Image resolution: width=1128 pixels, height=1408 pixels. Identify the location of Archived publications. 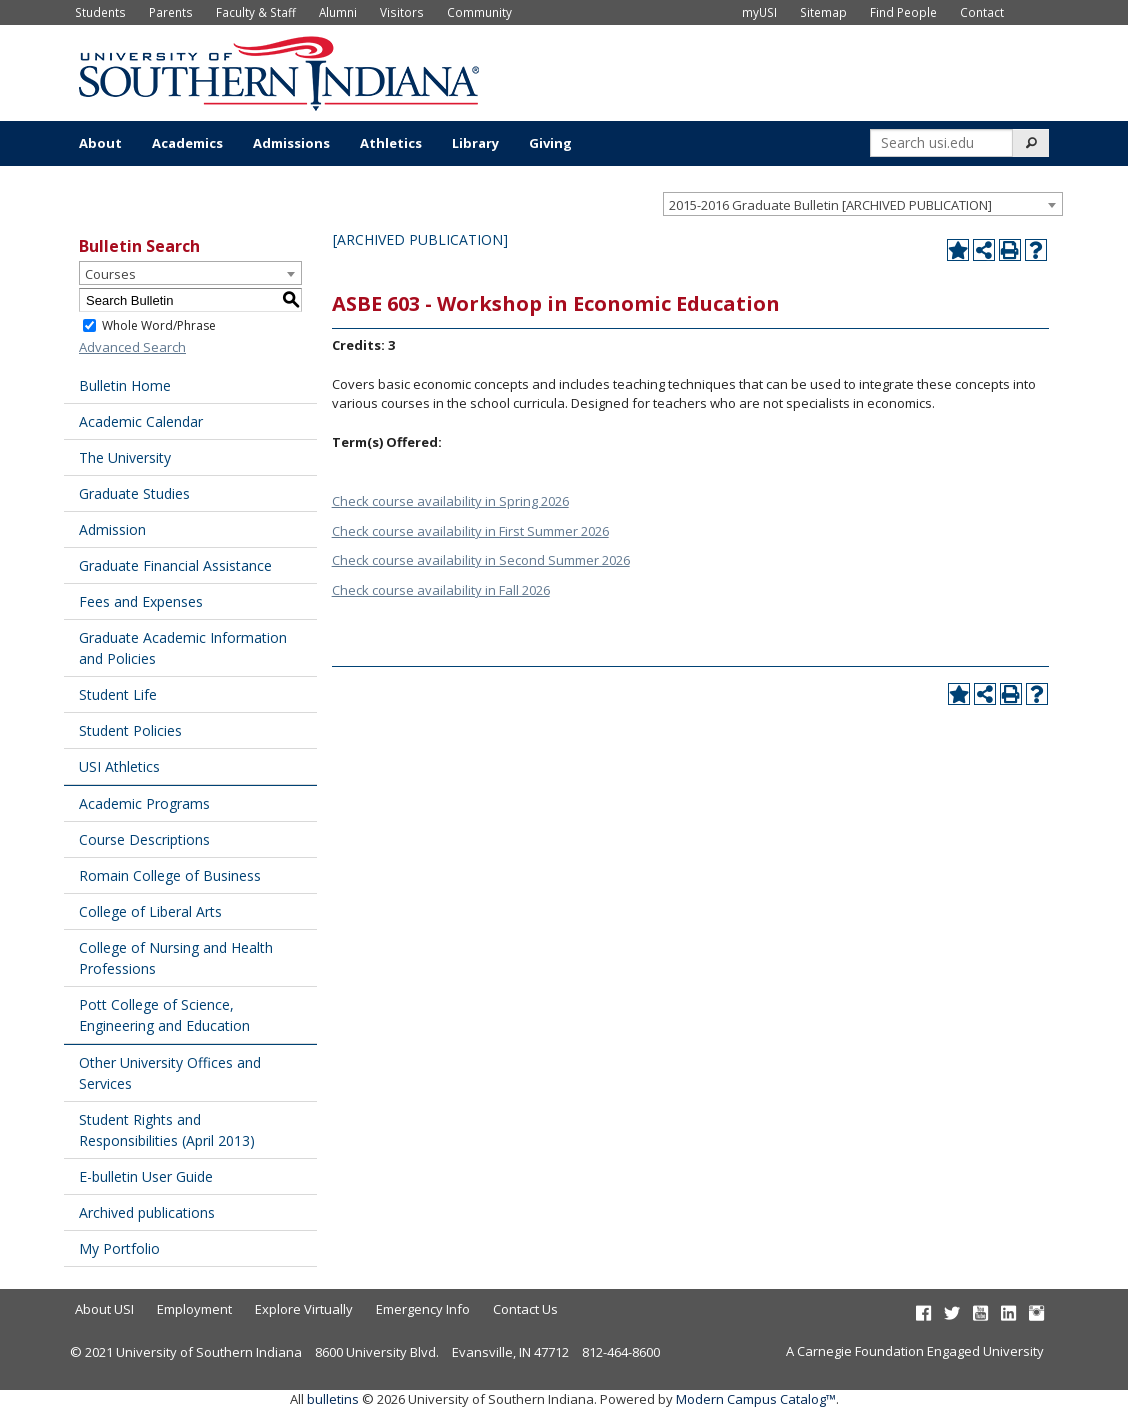
(147, 1212).